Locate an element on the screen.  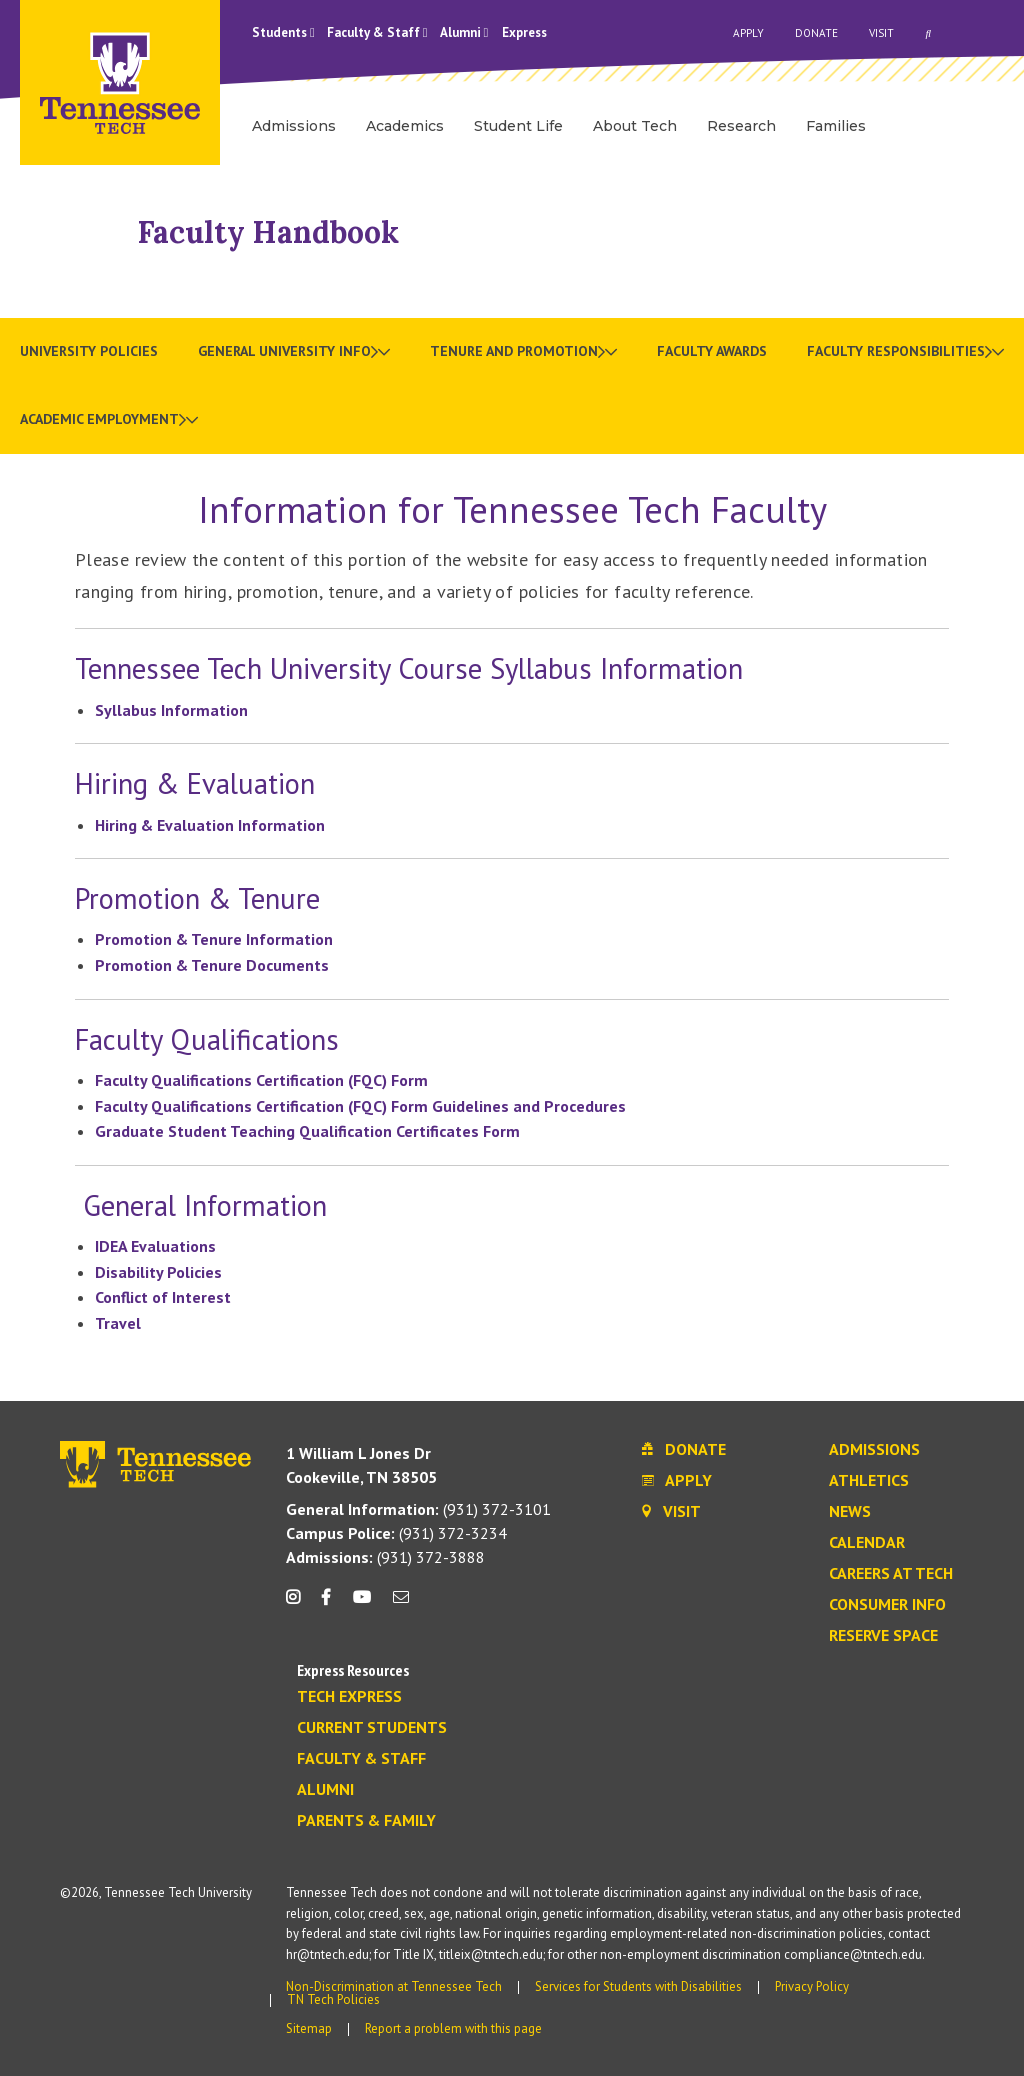
(931) 372-3101 is located at coordinates (418, 1509).